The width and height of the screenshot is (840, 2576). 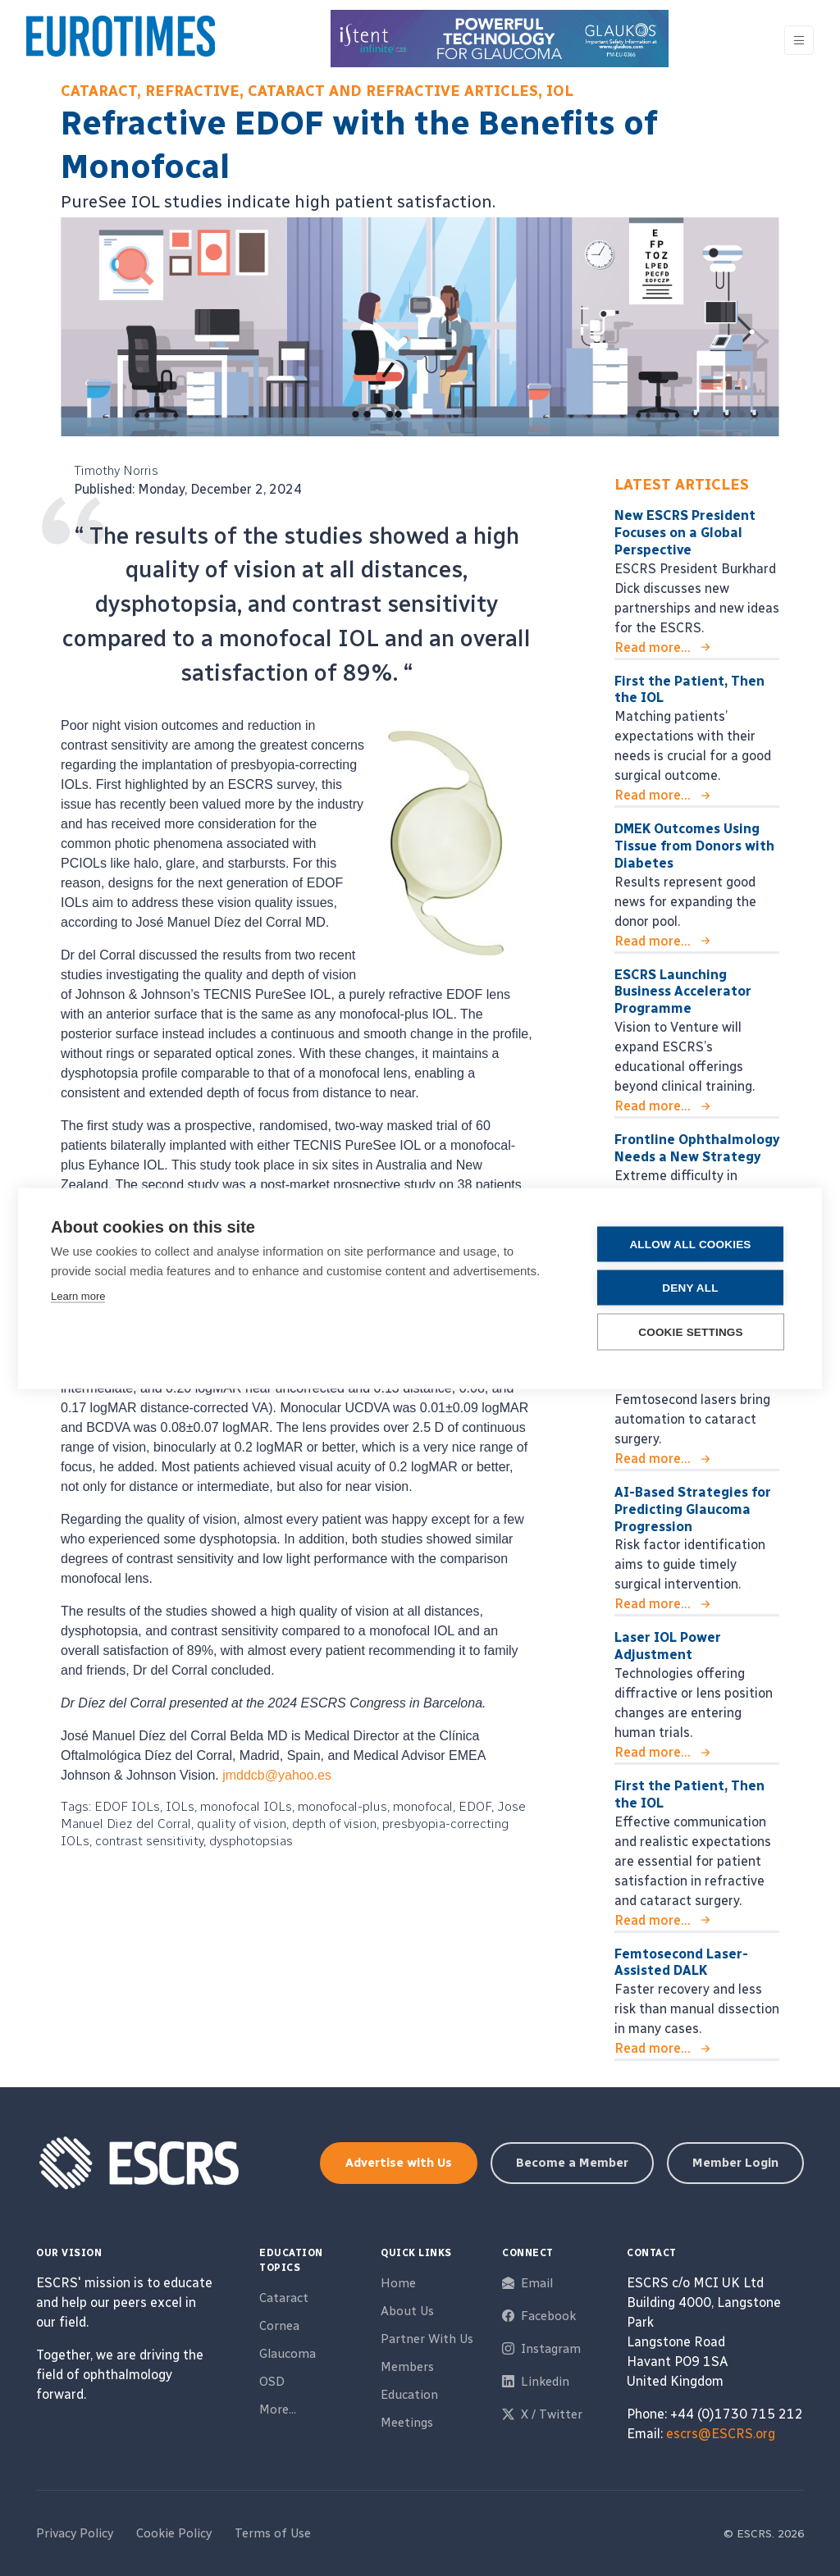 What do you see at coordinates (74, 2533) in the screenshot?
I see `Privacy Policy` at bounding box center [74, 2533].